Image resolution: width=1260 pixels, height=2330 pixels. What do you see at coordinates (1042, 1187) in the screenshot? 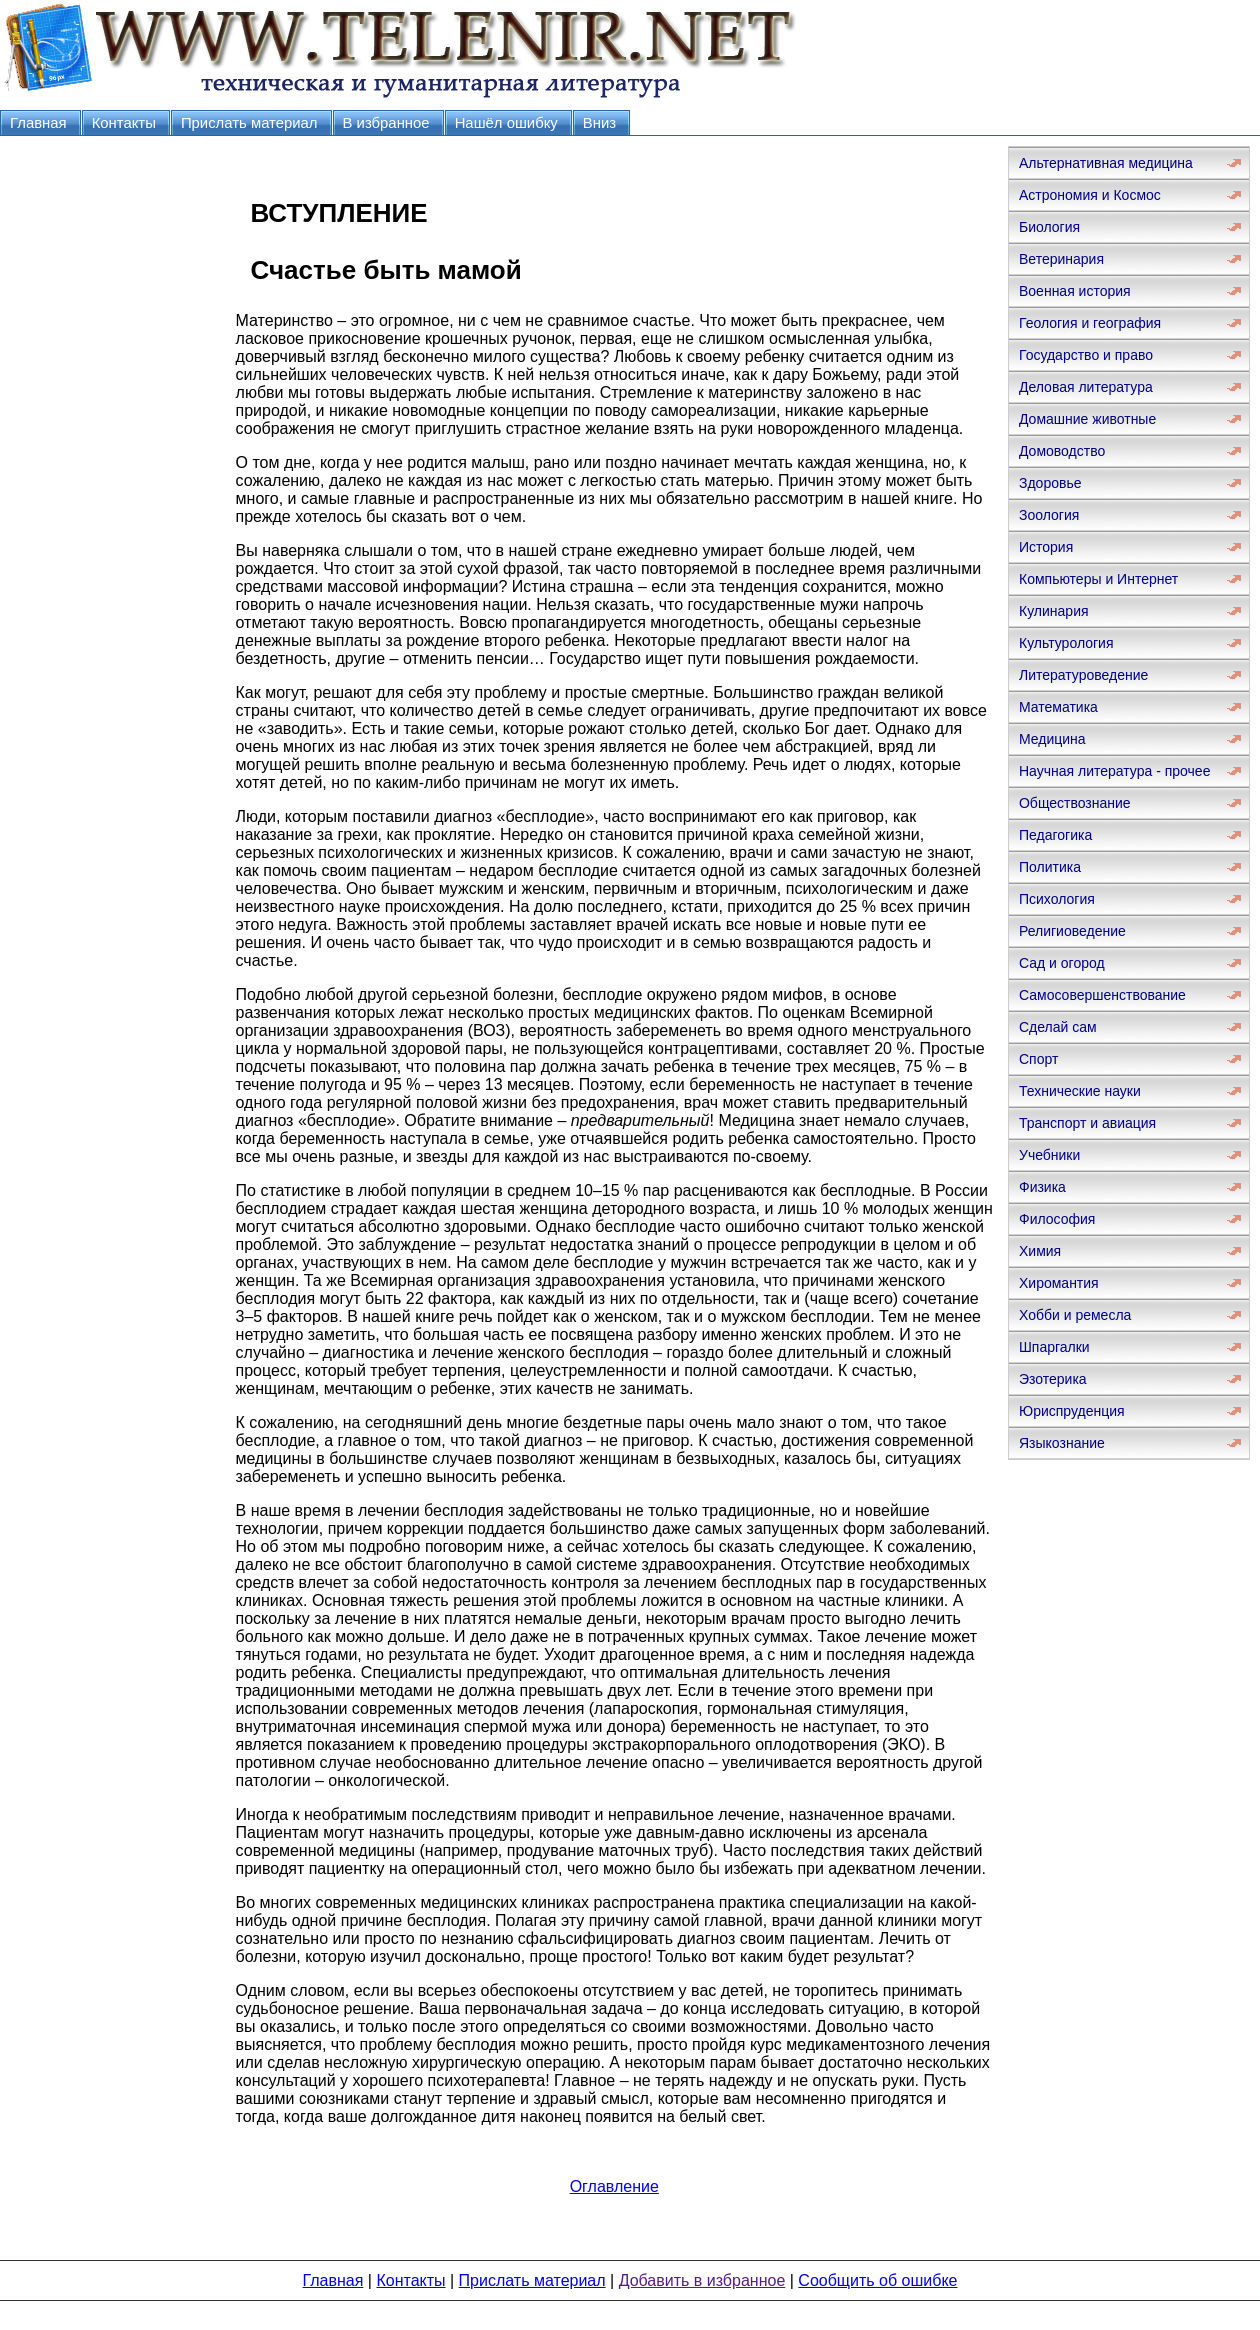
I see `Физика` at bounding box center [1042, 1187].